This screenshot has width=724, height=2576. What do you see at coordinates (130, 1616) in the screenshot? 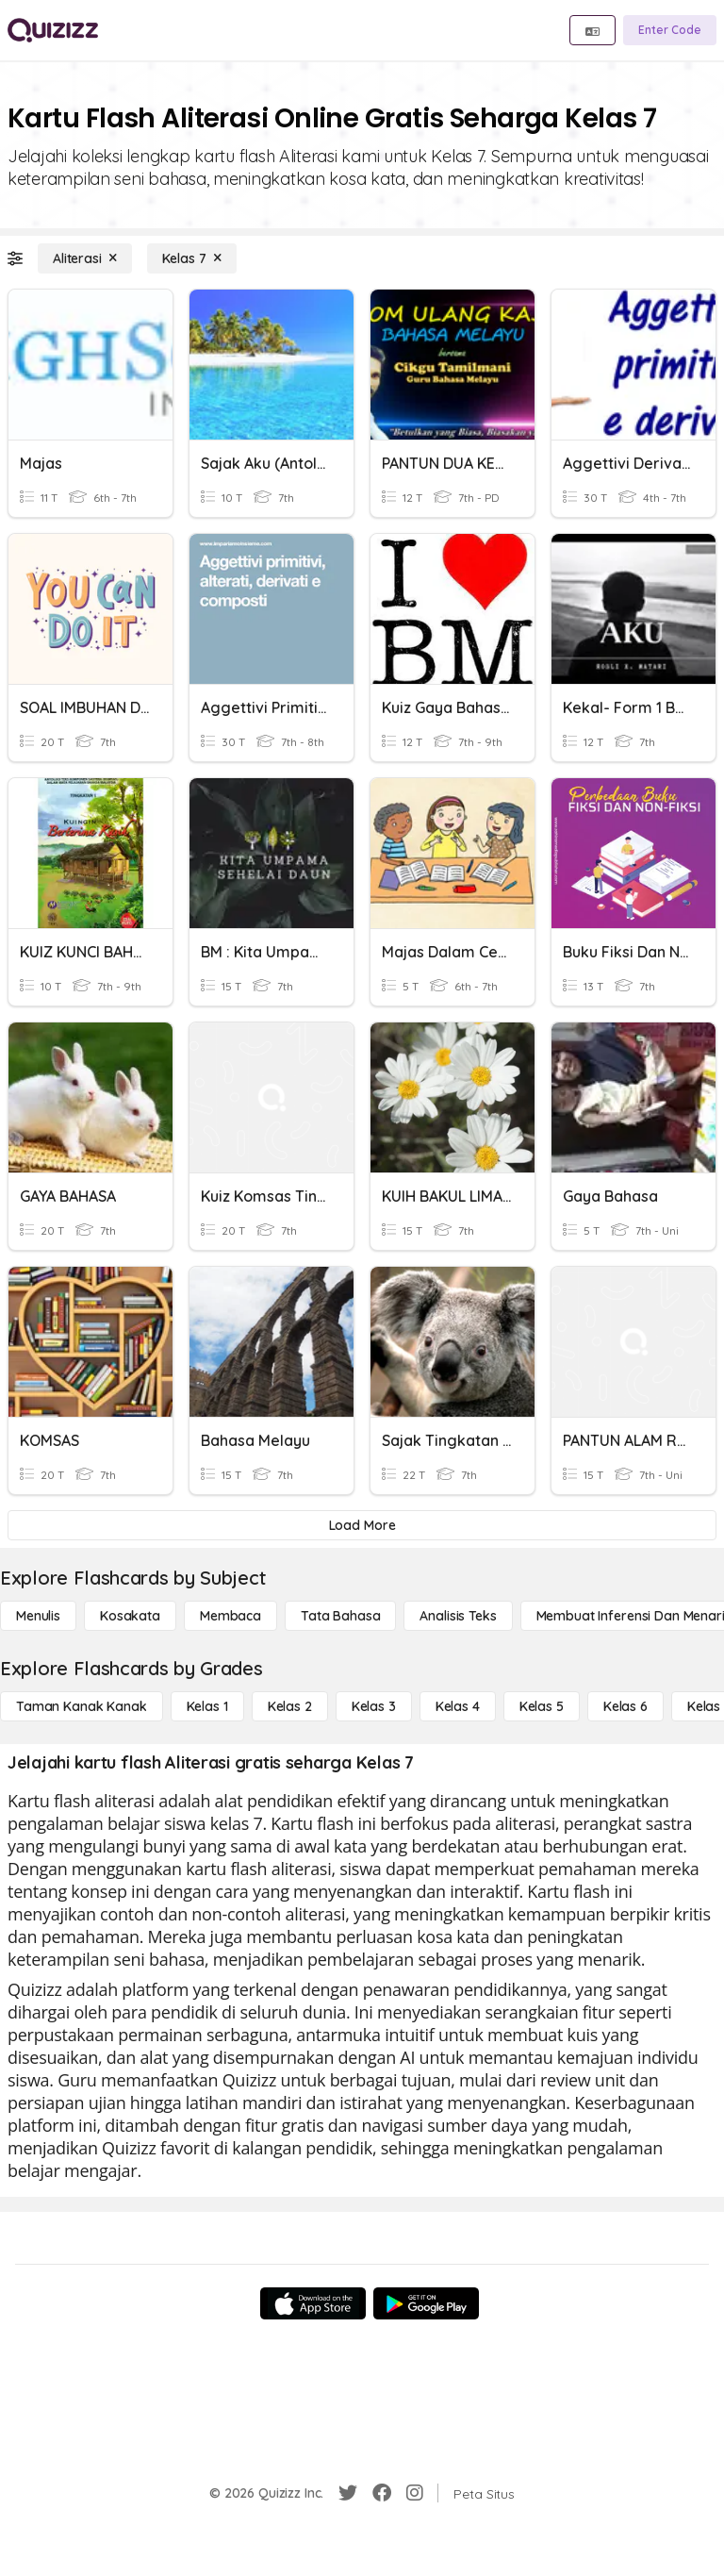
I see `[Kosakata]` at bounding box center [130, 1616].